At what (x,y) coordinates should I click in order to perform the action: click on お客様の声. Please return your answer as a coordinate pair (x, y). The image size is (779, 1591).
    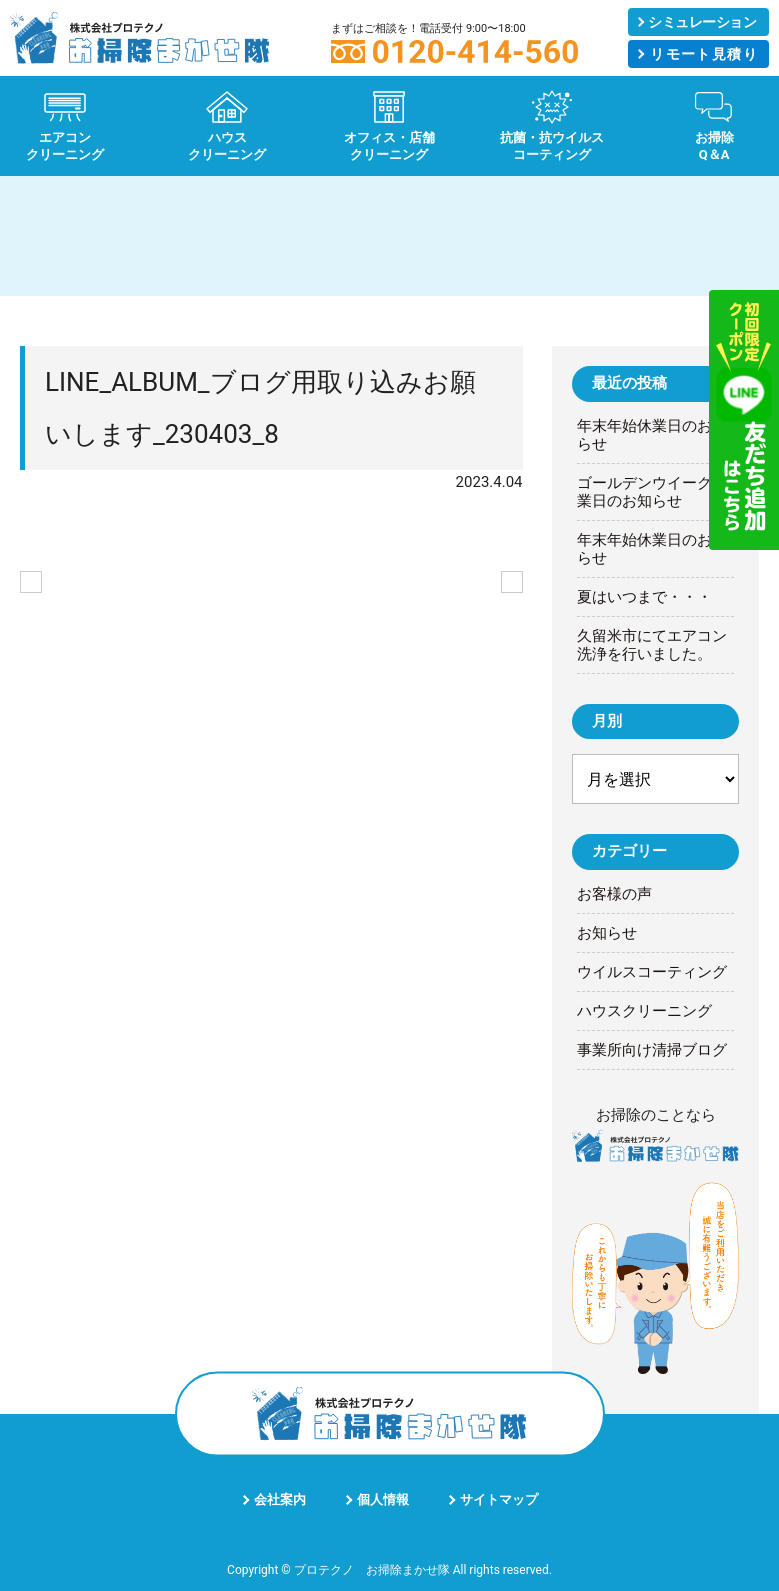
    Looking at the image, I should click on (614, 894).